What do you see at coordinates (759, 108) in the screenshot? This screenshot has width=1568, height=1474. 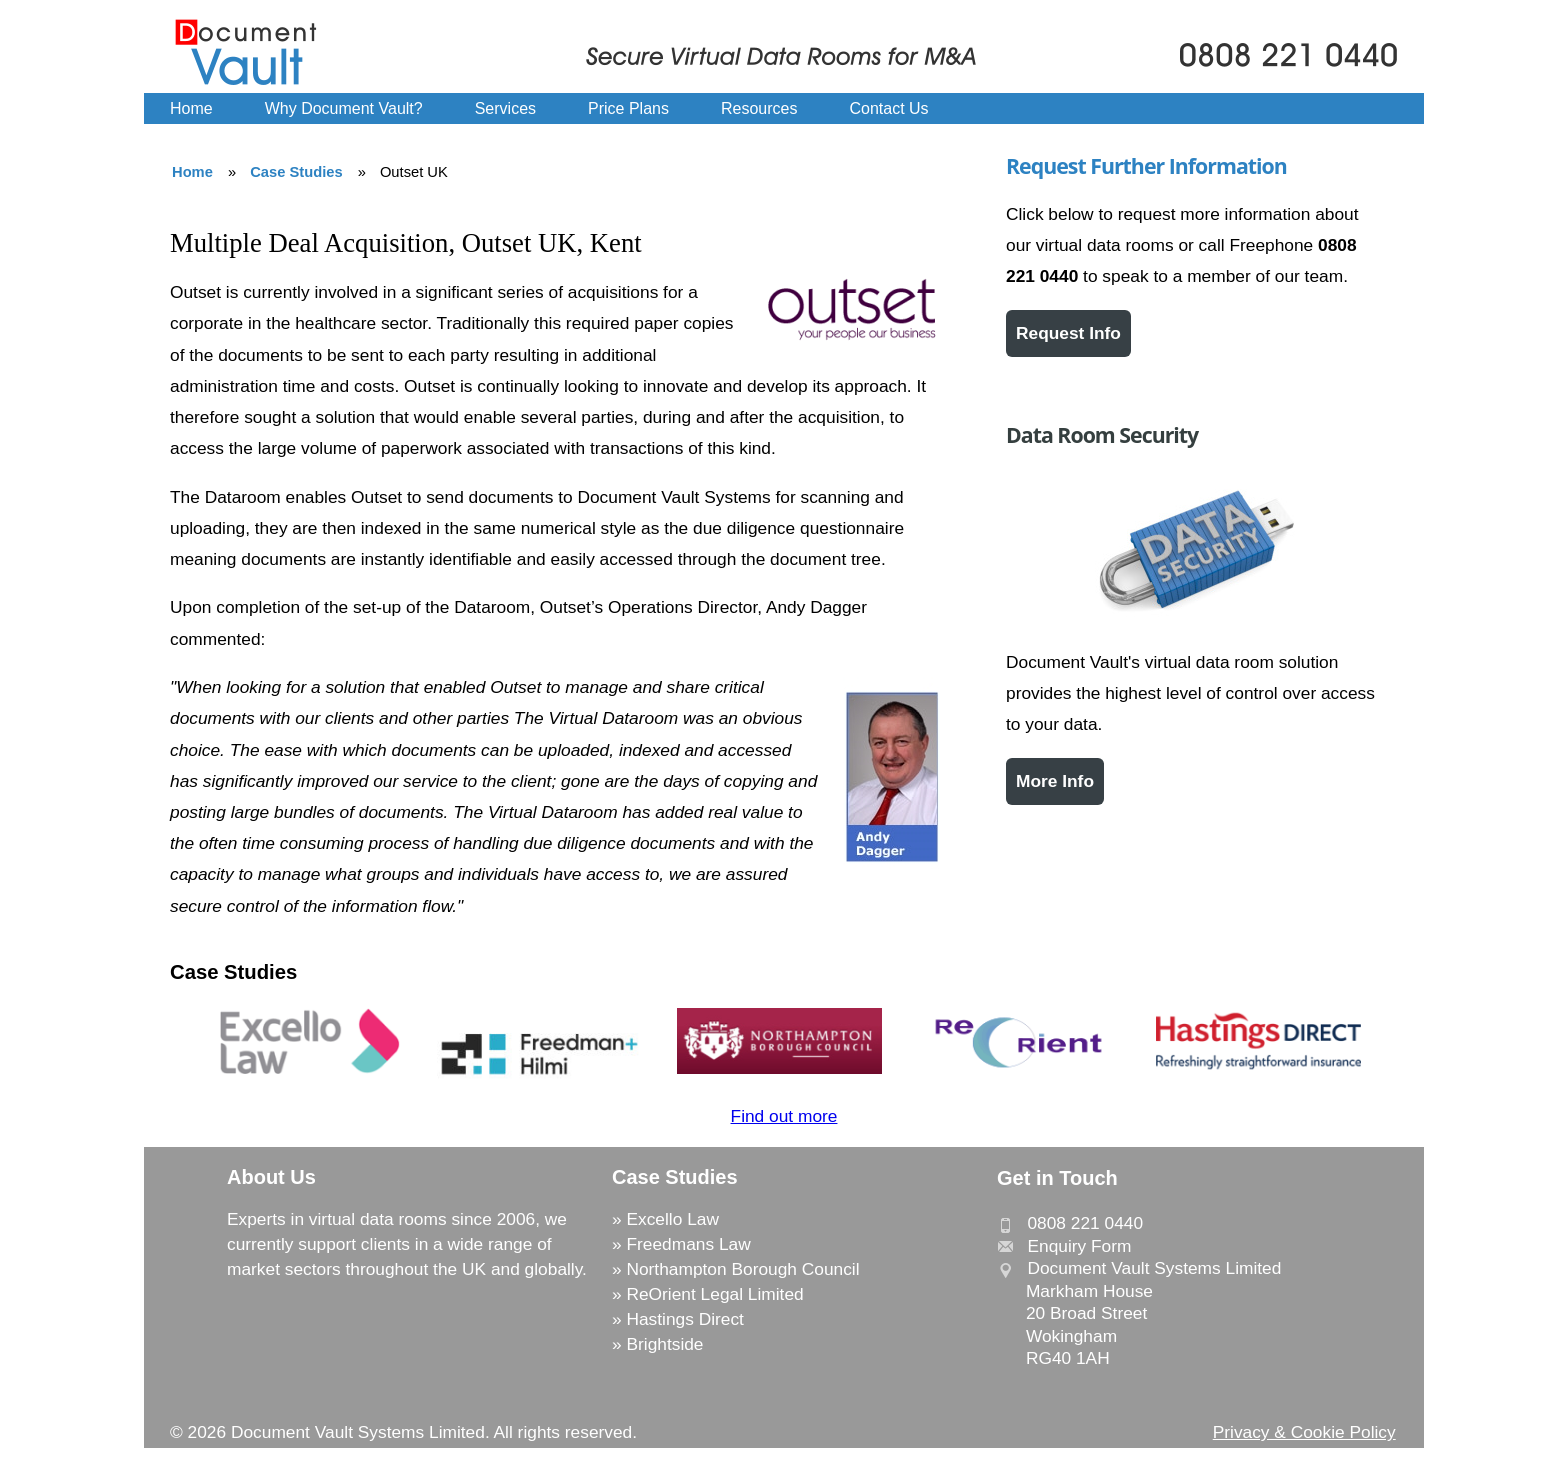 I see `Resources` at bounding box center [759, 108].